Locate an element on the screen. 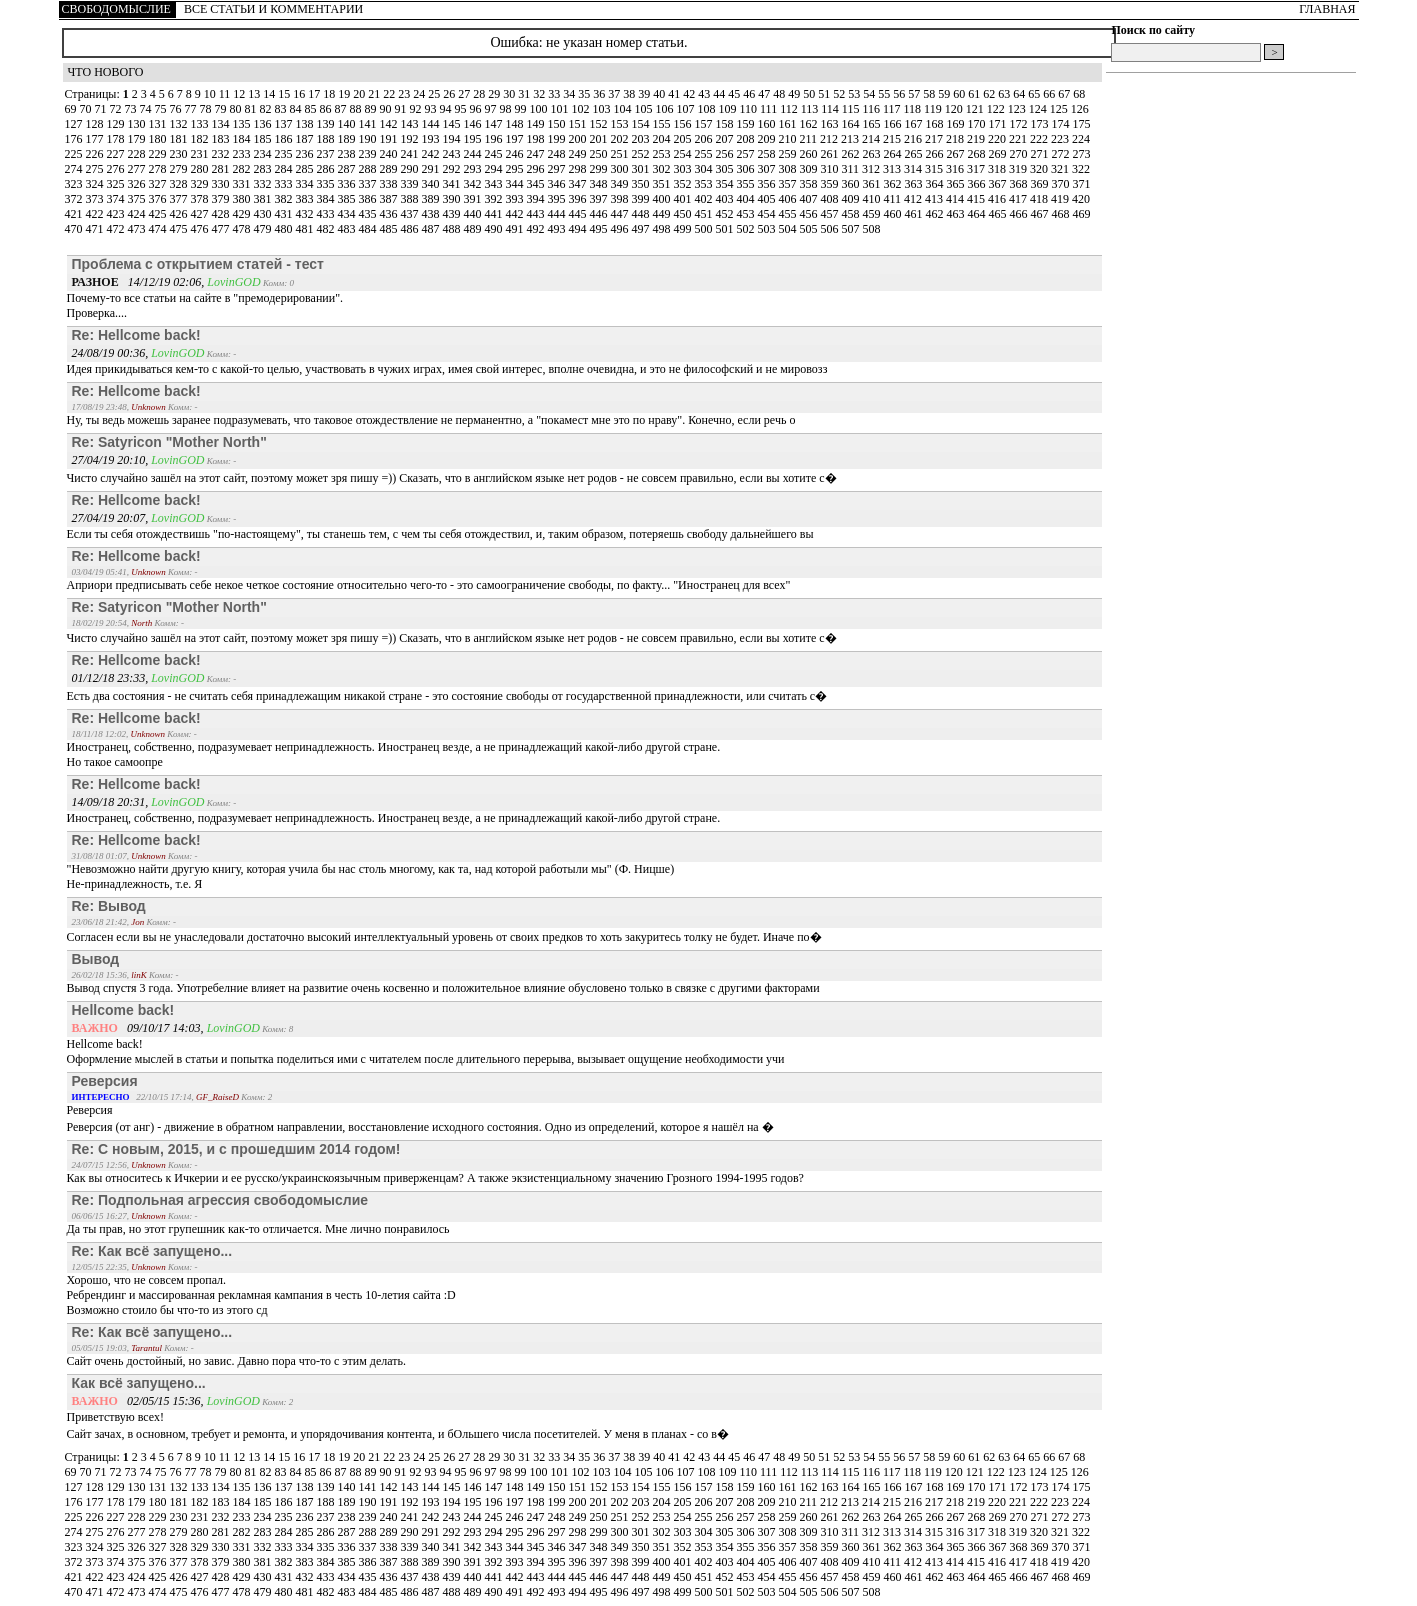  112 is located at coordinates (790, 109).